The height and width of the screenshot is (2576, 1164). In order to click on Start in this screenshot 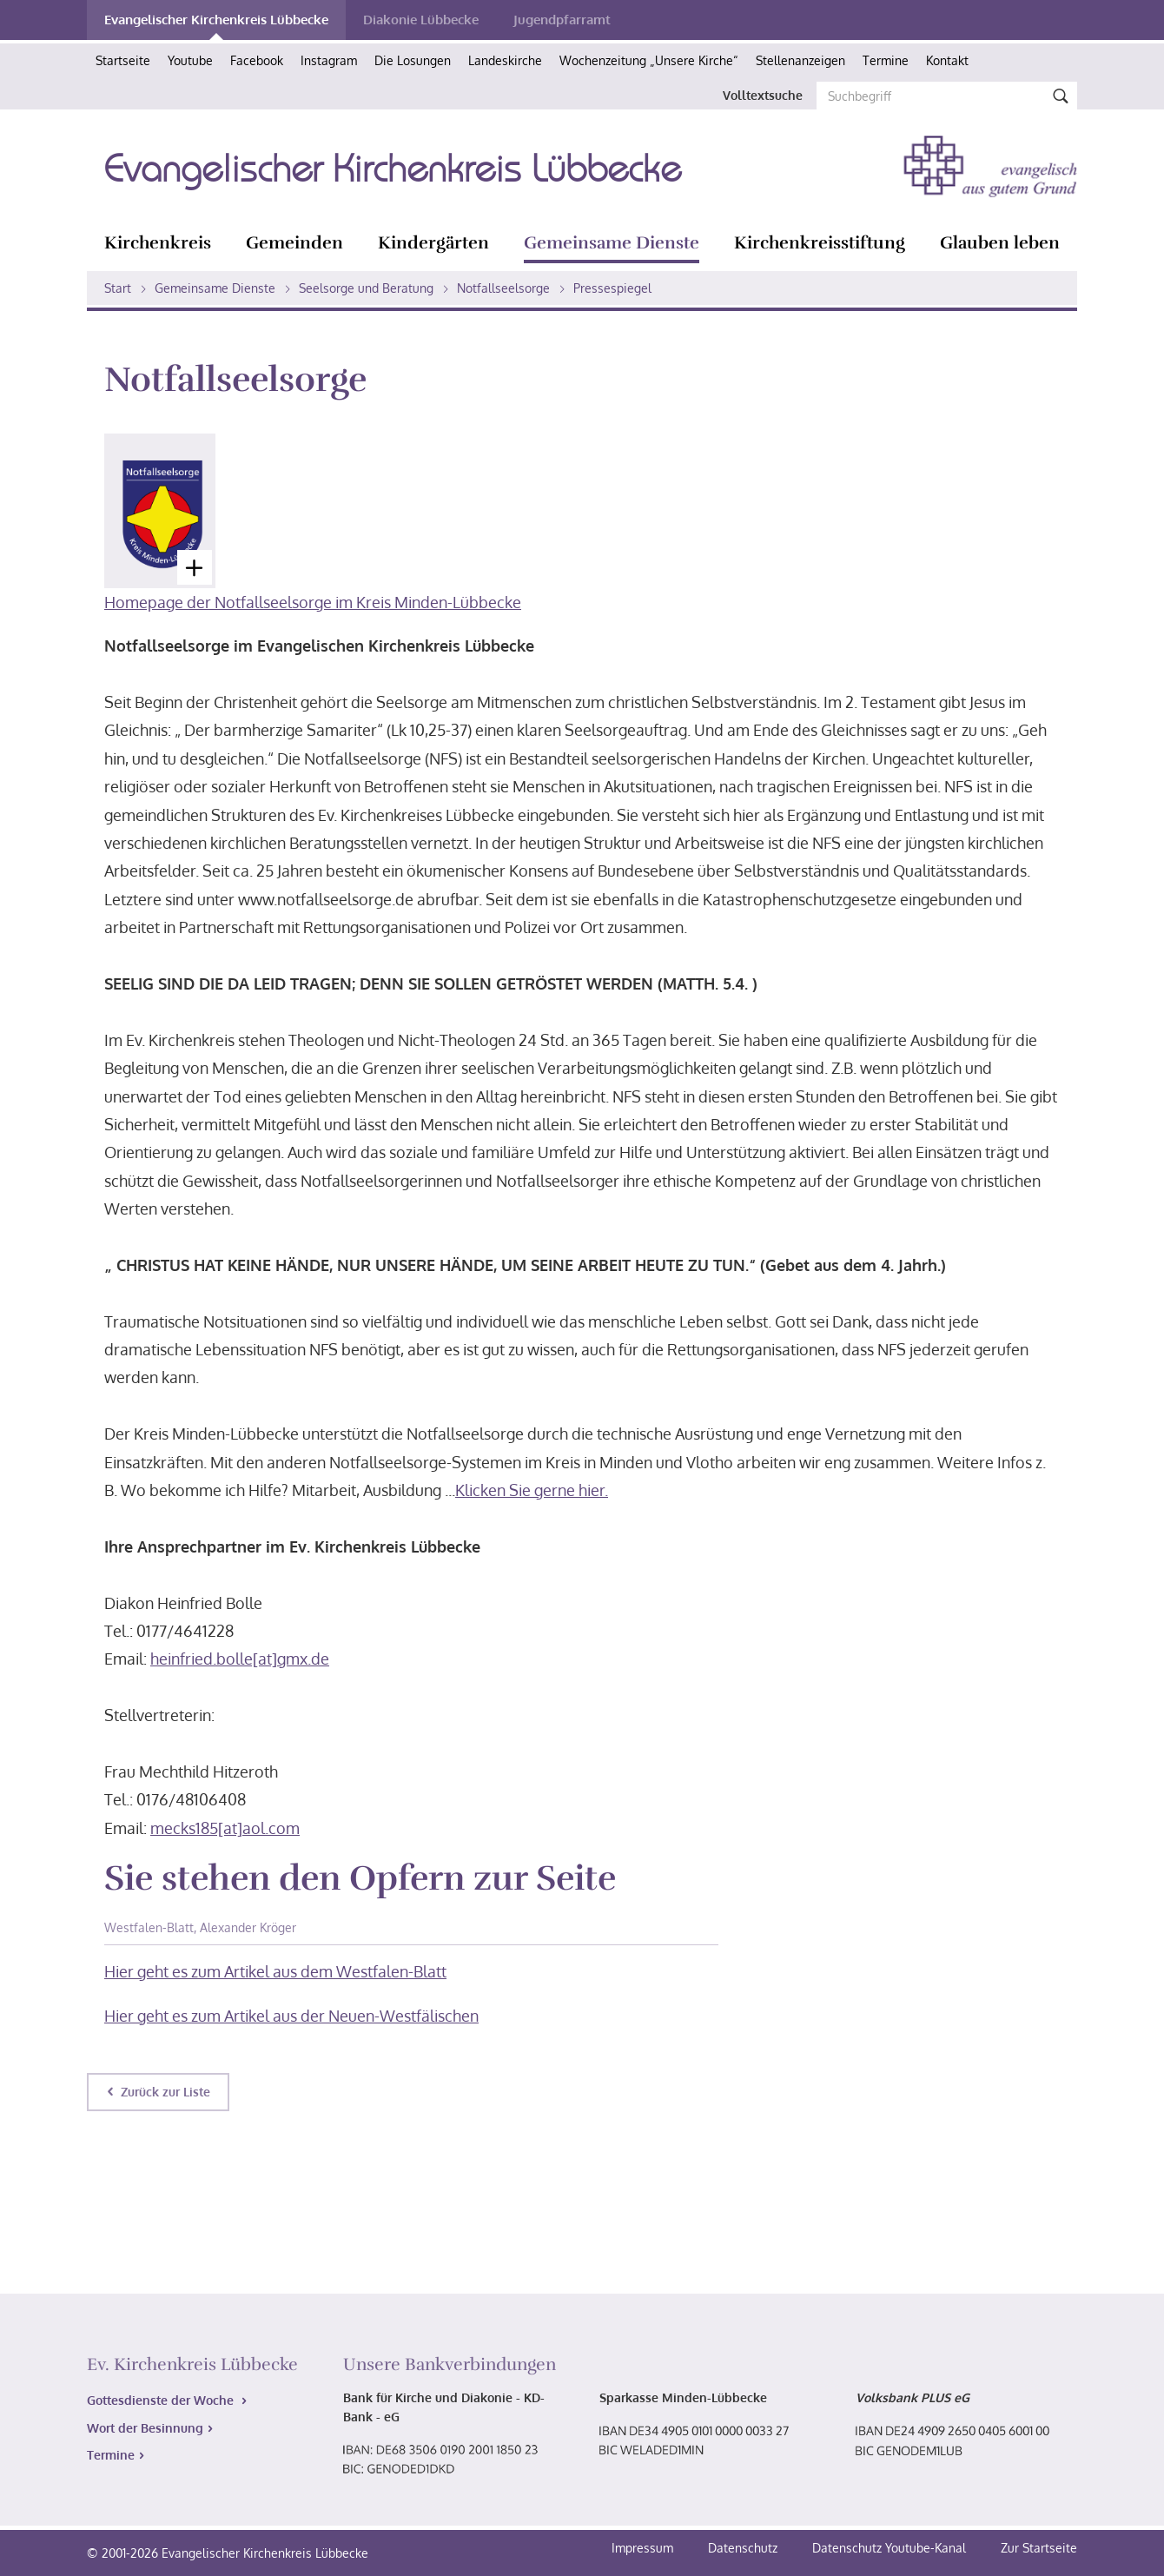, I will do `click(117, 288)`.